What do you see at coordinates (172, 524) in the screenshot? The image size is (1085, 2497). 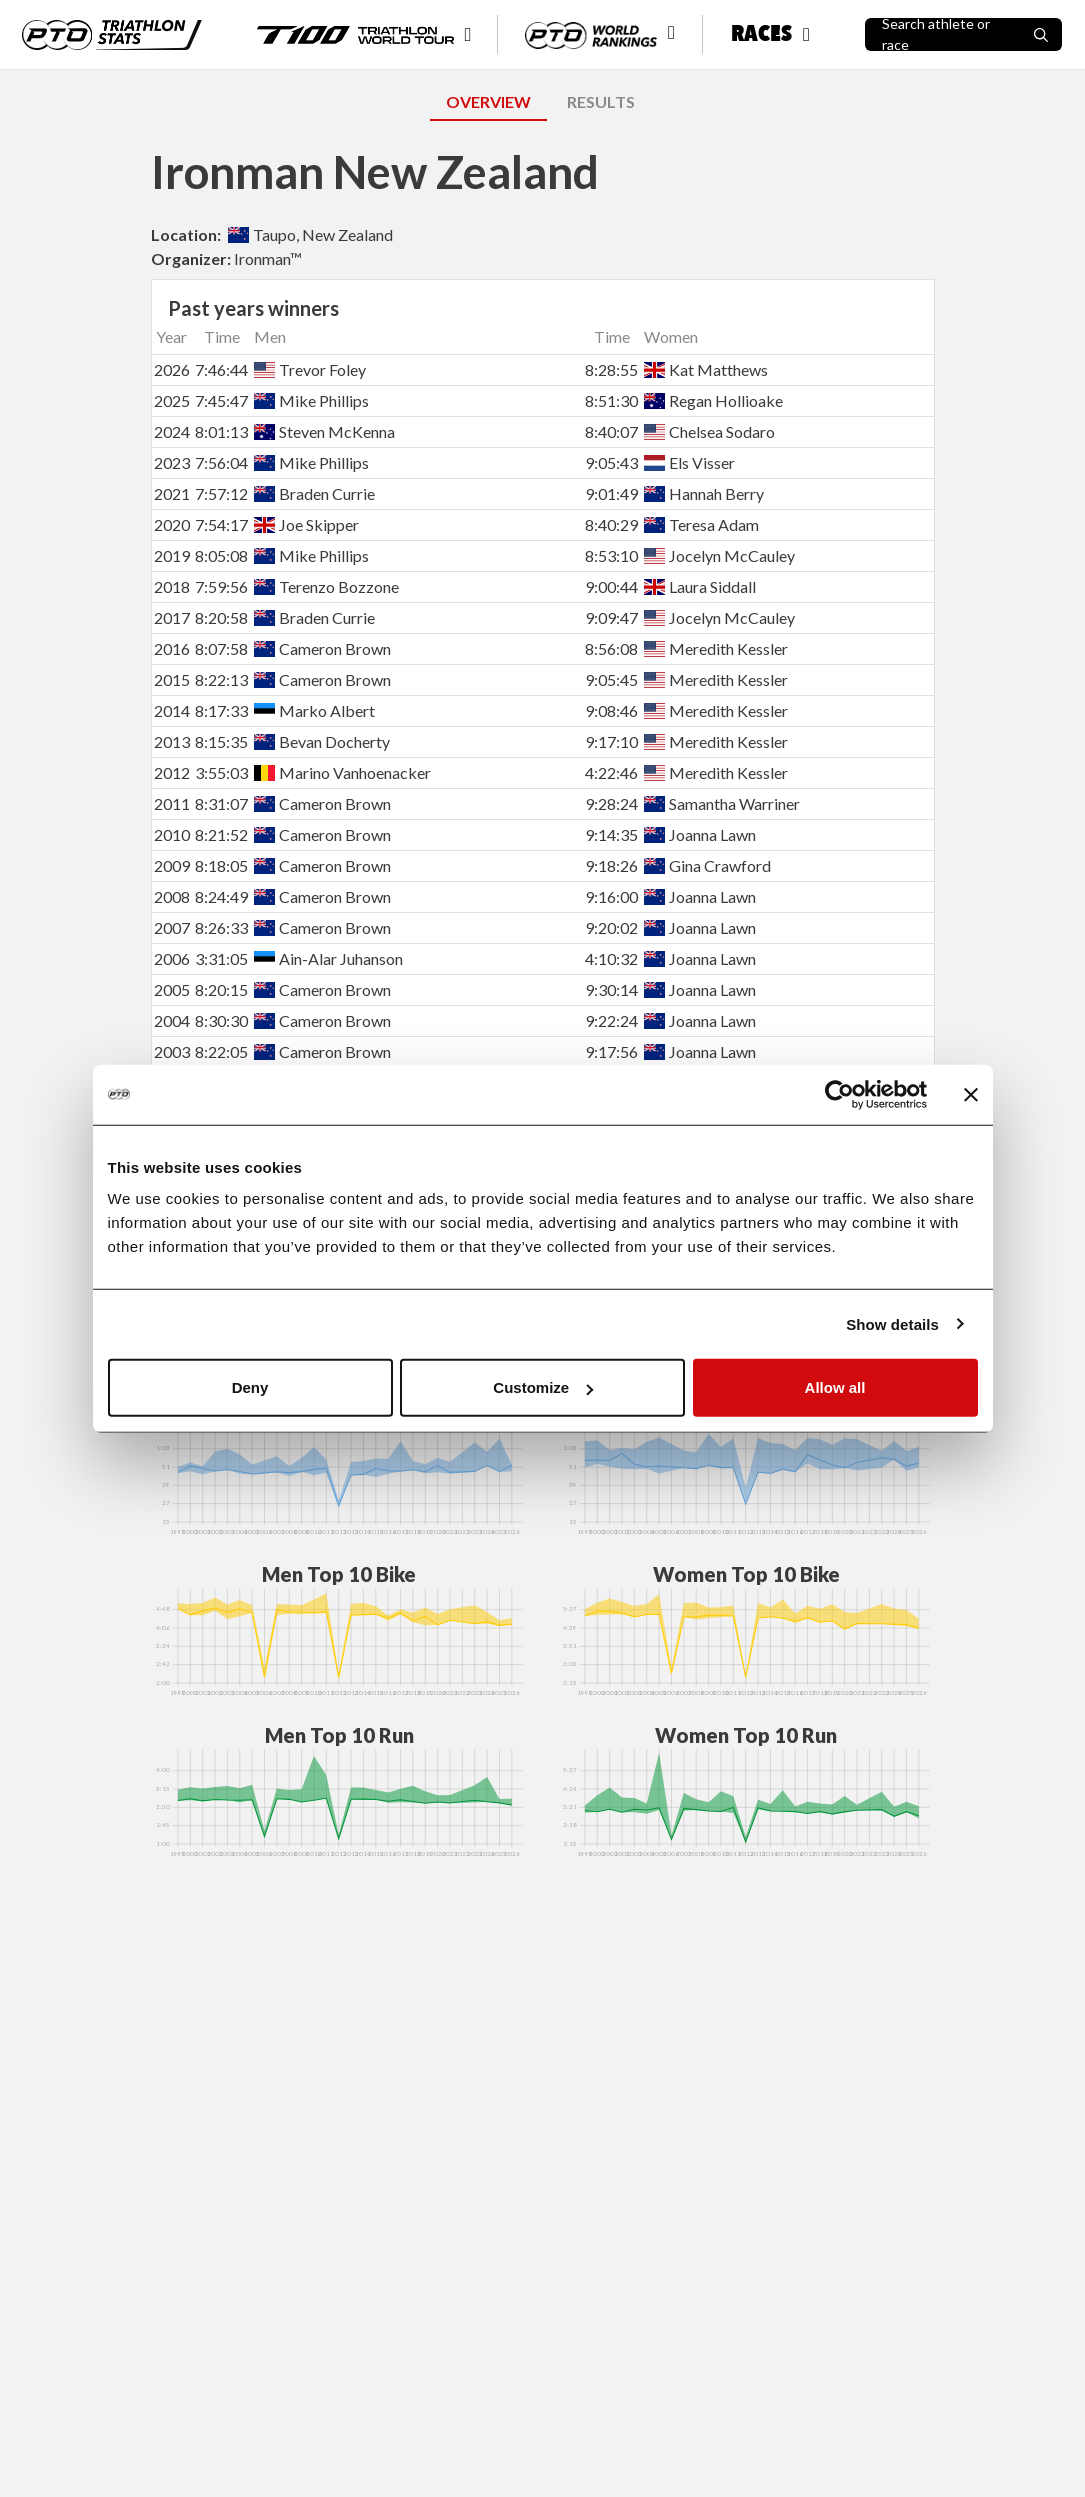 I see `2020` at bounding box center [172, 524].